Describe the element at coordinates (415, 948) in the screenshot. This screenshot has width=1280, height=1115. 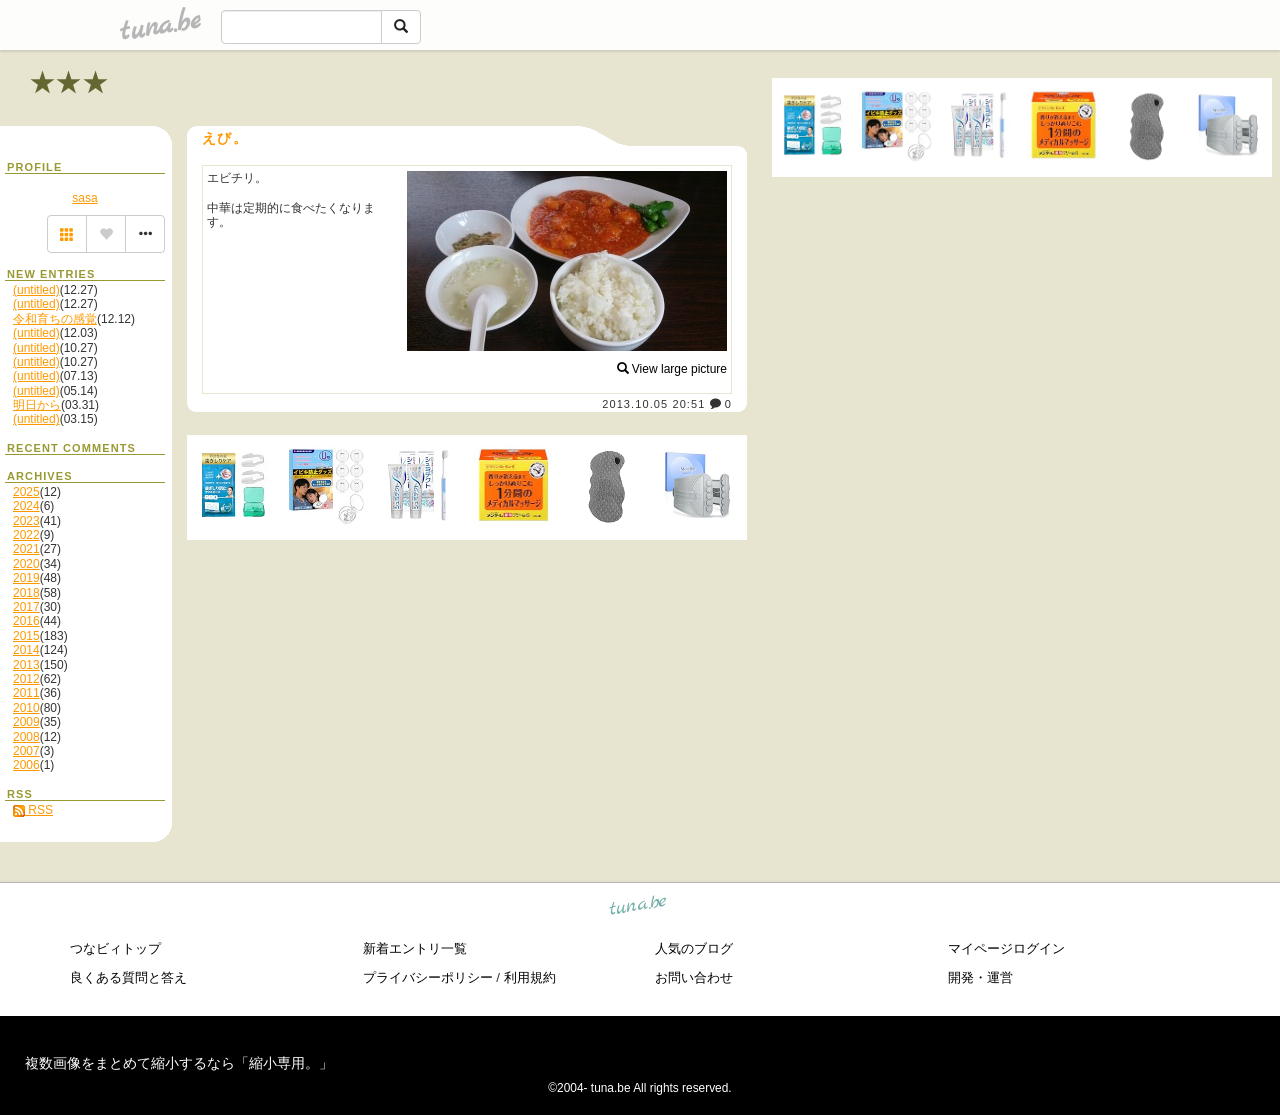
I see `新着エントリ一覧` at that location.